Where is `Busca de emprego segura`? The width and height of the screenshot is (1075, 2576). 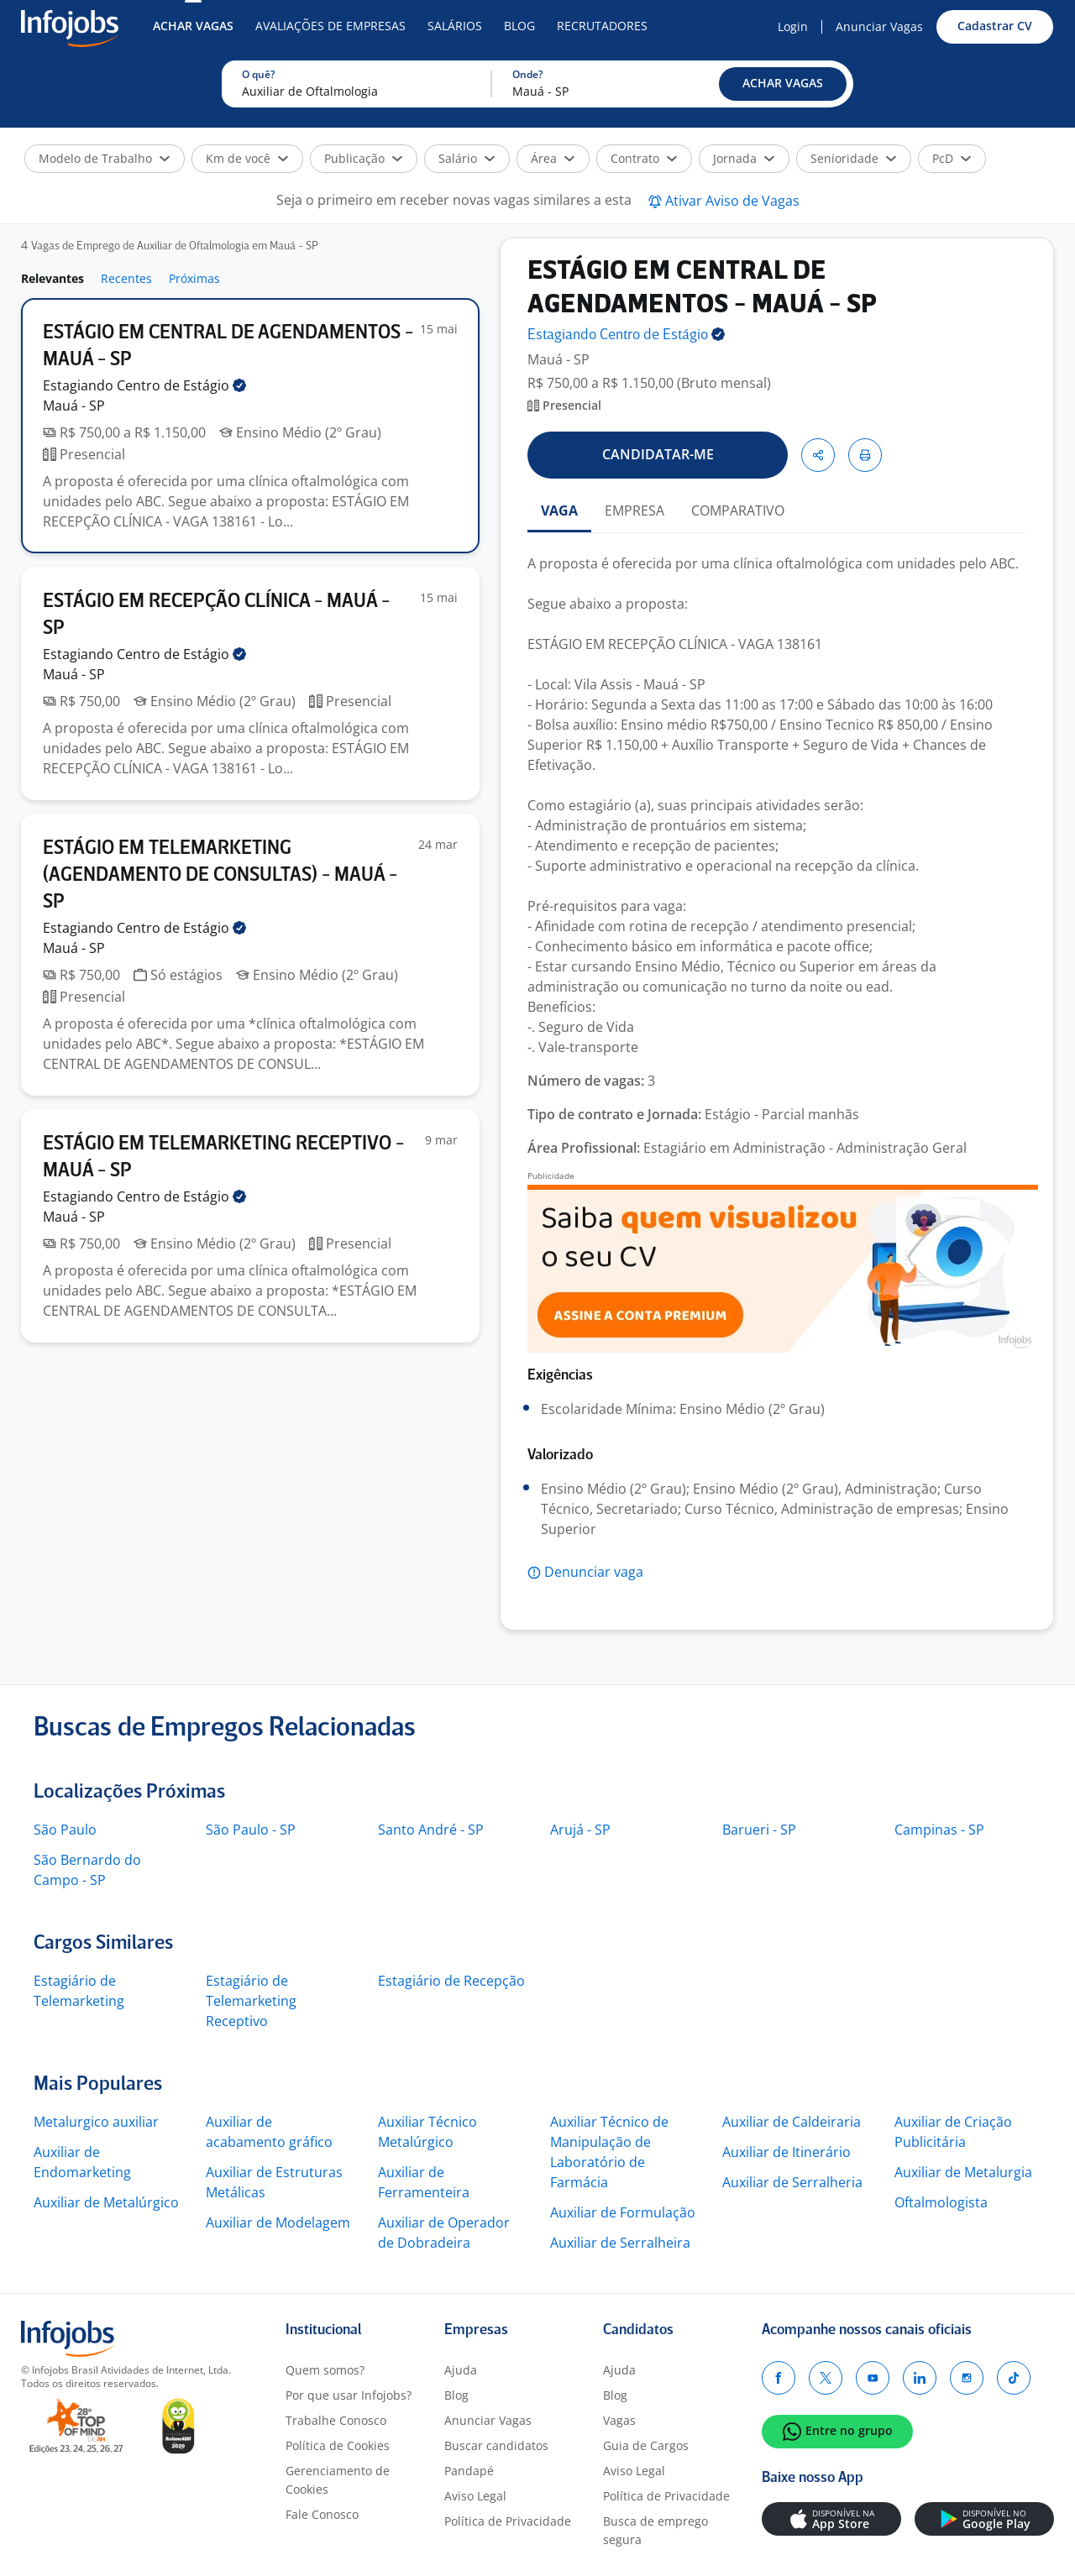 Busca de emprego segura is located at coordinates (655, 2530).